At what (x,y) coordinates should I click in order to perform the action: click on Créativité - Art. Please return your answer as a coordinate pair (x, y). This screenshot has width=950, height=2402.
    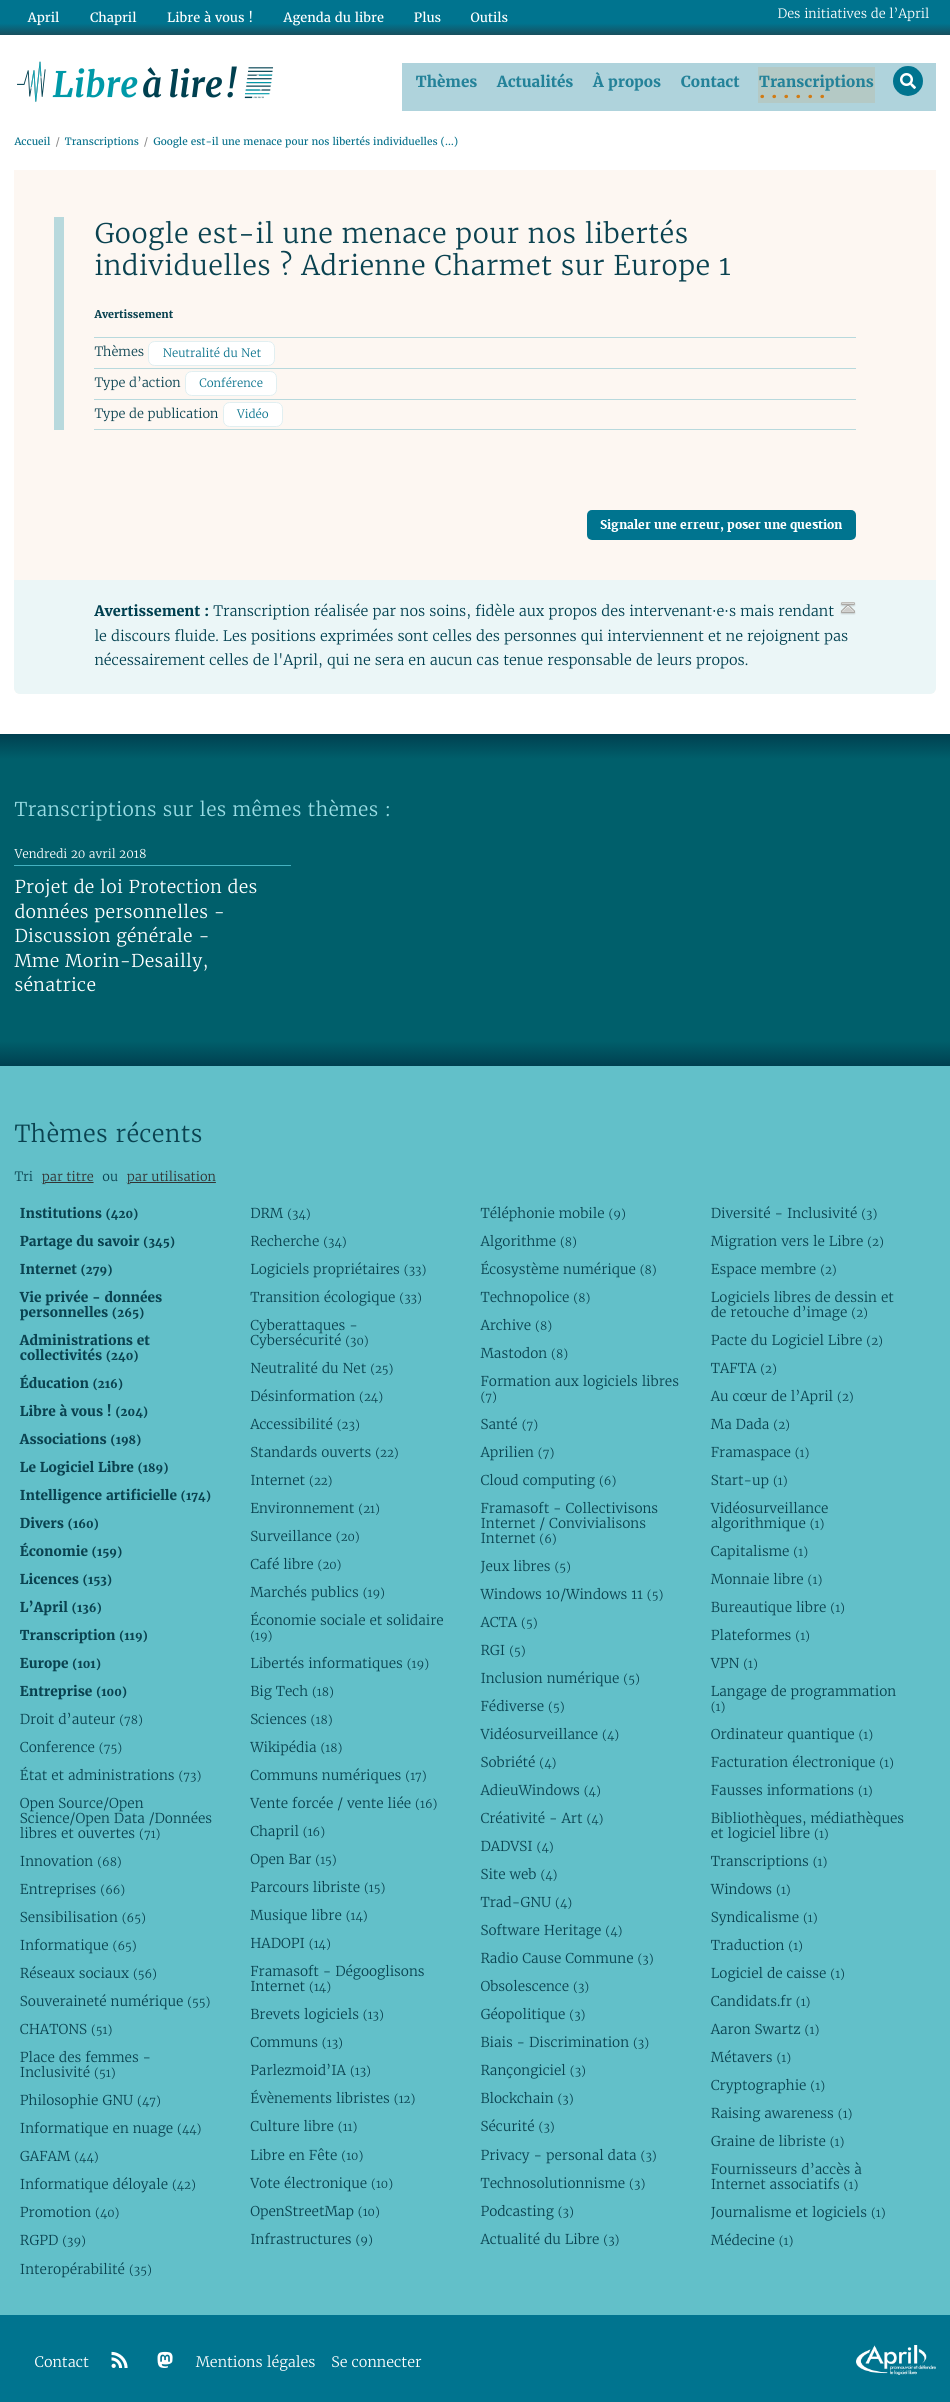
    Looking at the image, I should click on (541, 1813).